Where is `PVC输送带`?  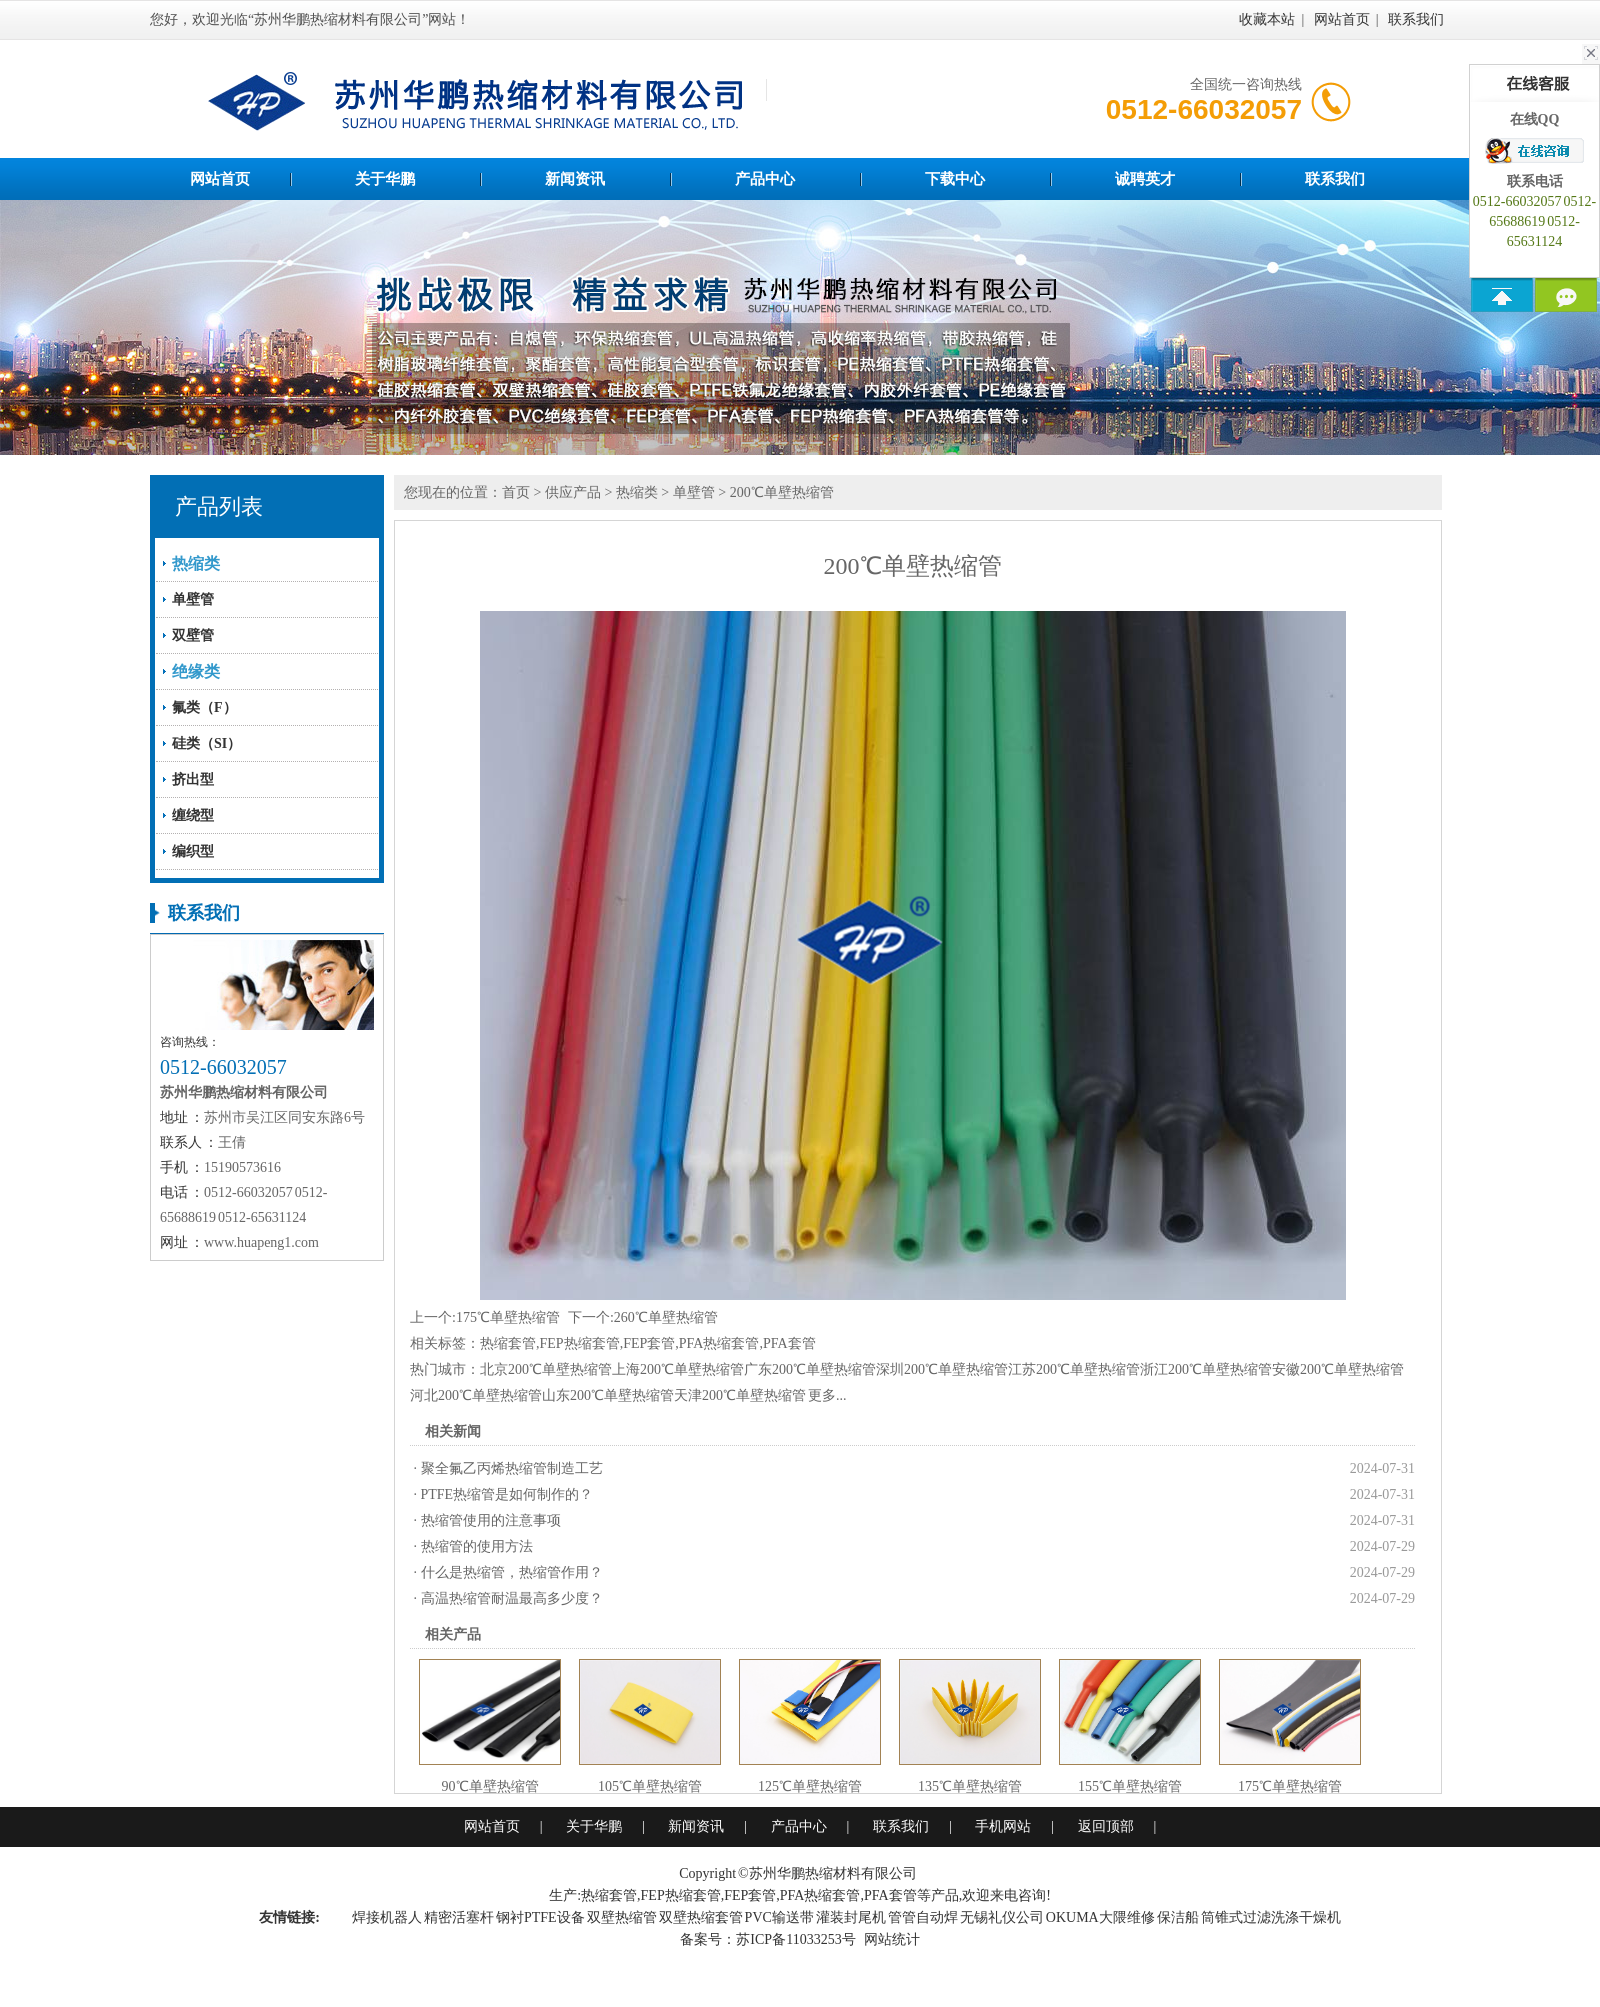
PVC输送带 is located at coordinates (779, 1917).